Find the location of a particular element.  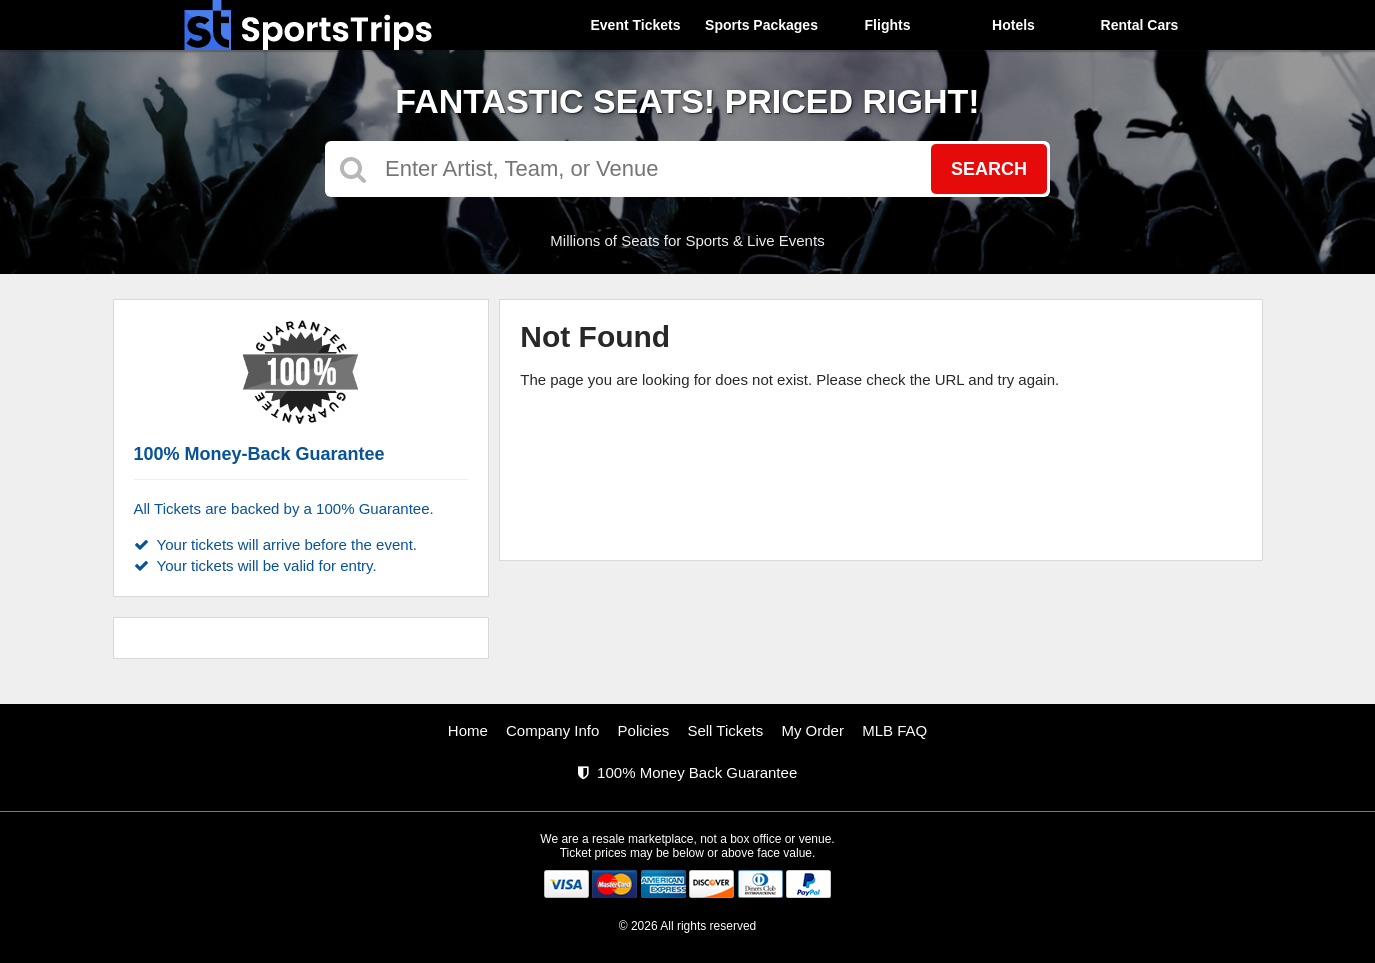

Search is located at coordinates (989, 169).